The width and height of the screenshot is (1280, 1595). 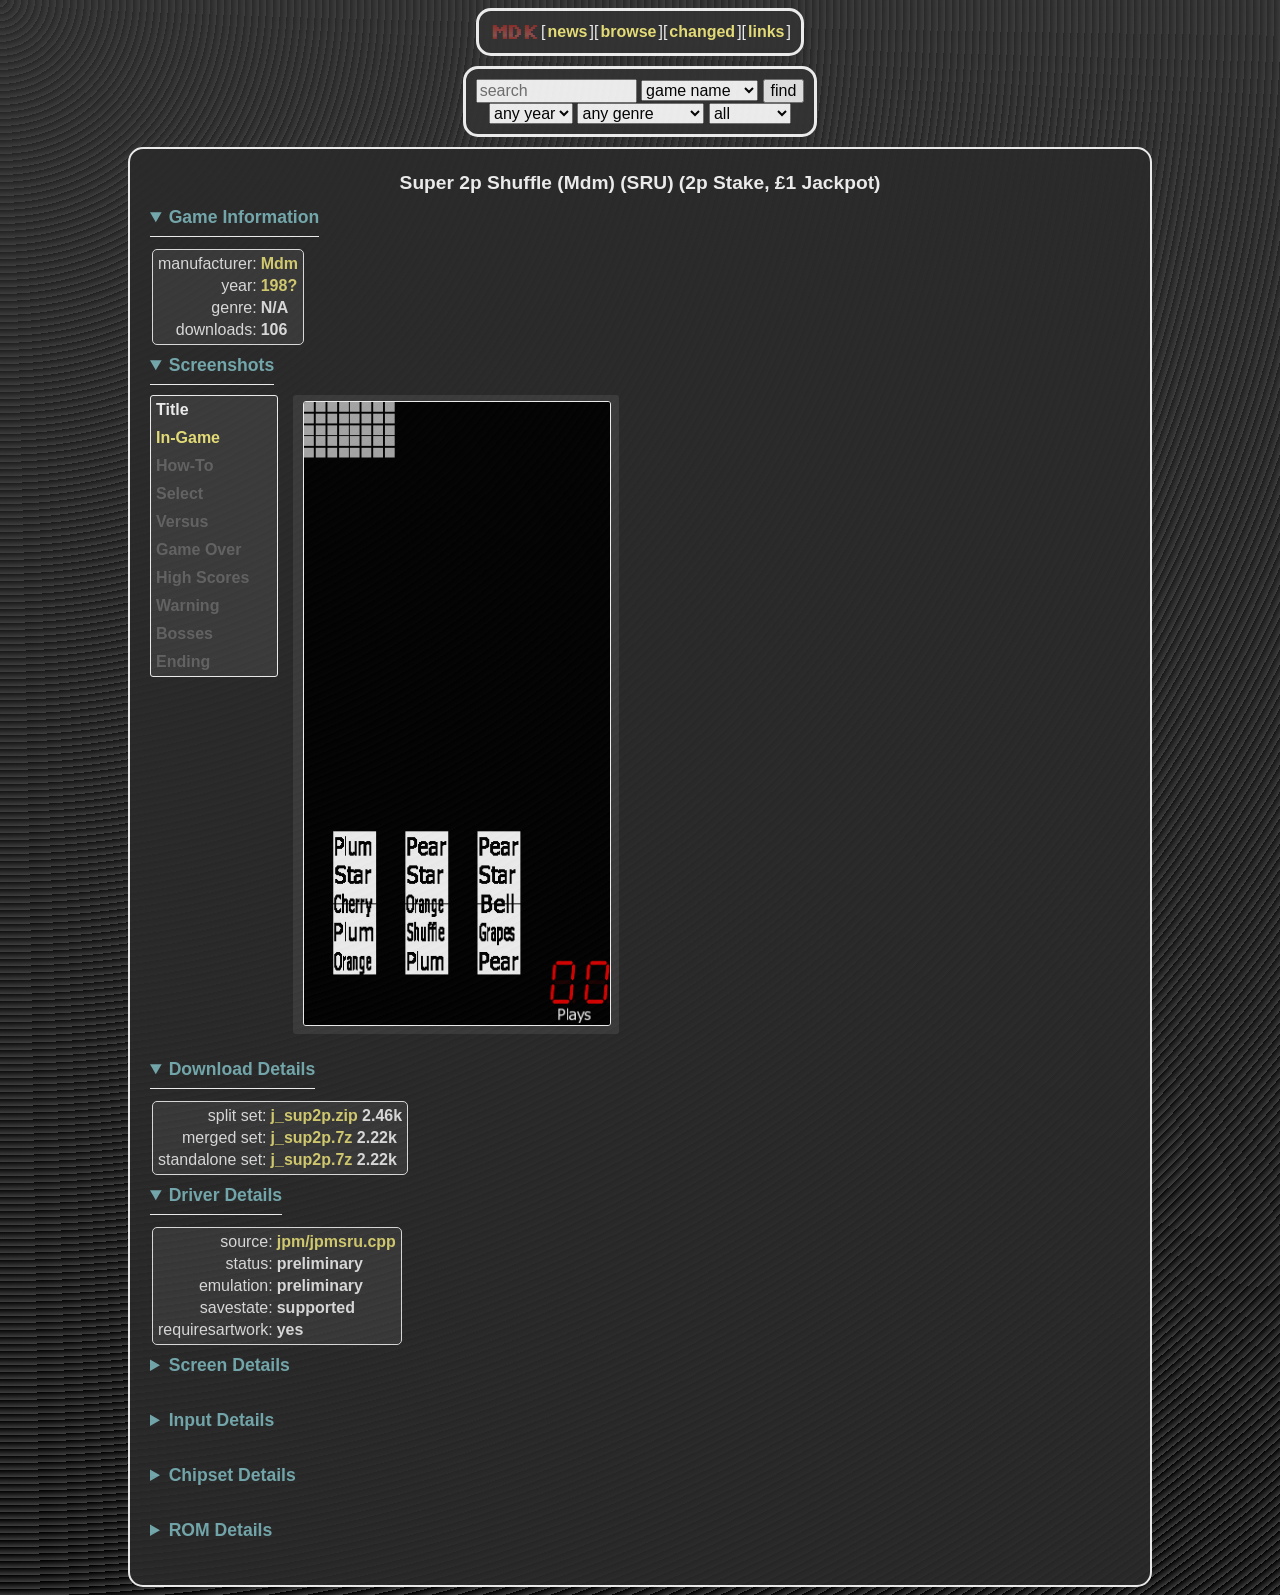 I want to click on Mdm, so click(x=279, y=263).